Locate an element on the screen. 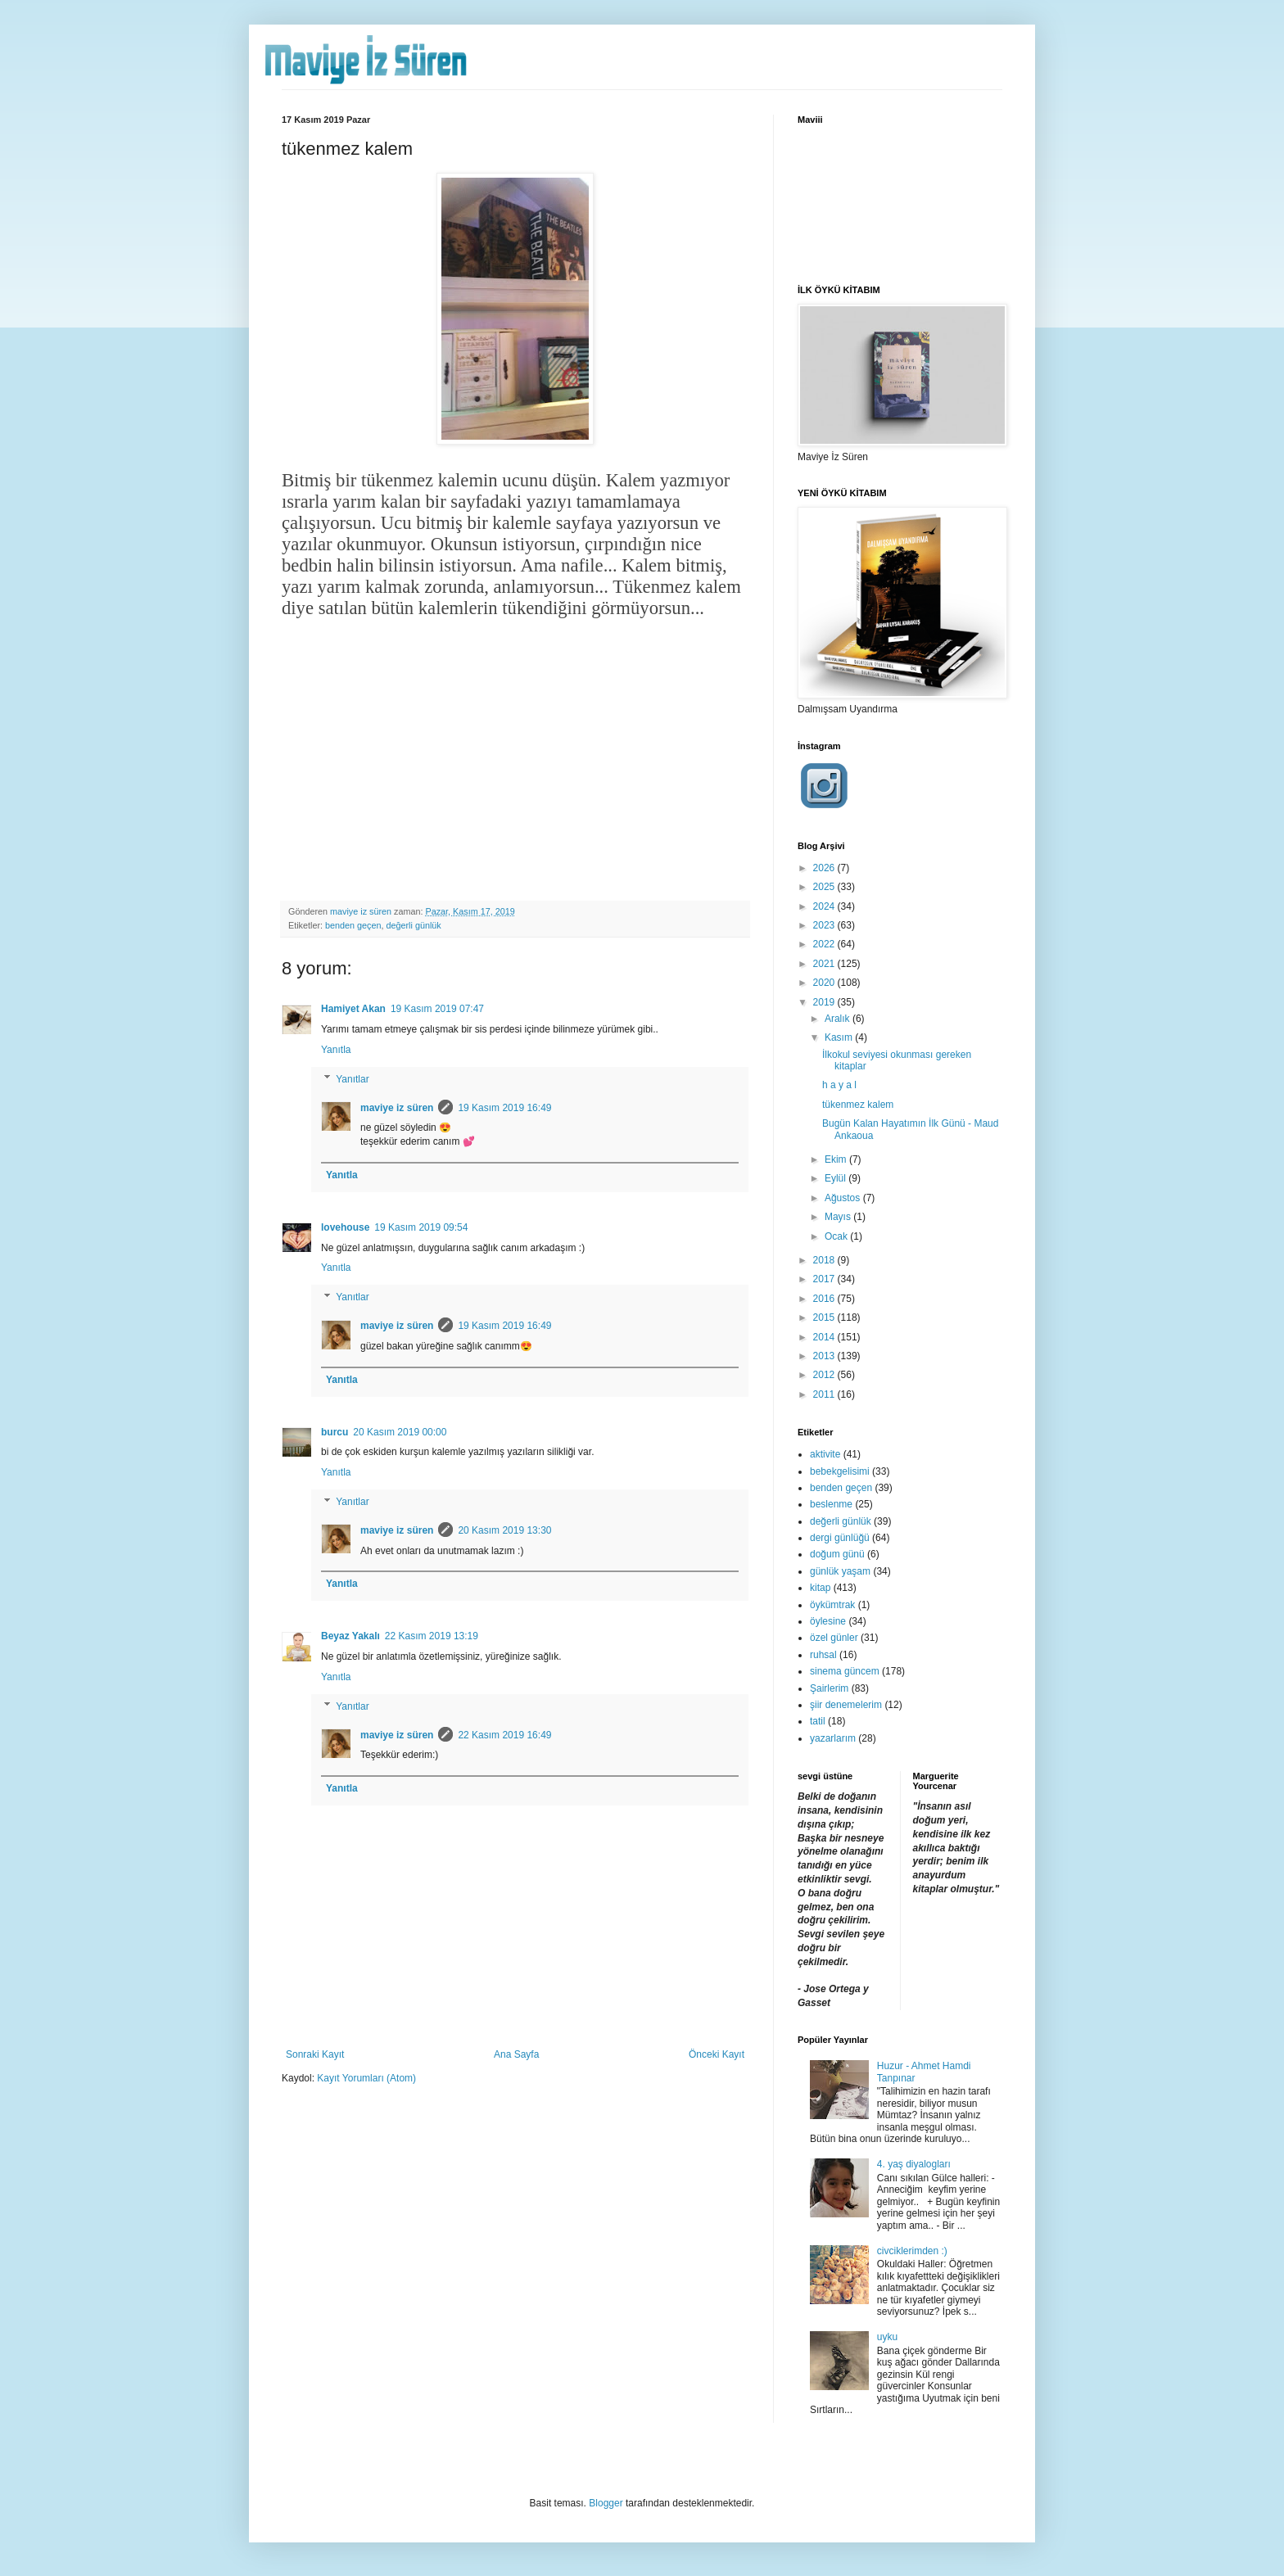 Image resolution: width=1284 pixels, height=2576 pixels. Yanıtla is located at coordinates (335, 1049).